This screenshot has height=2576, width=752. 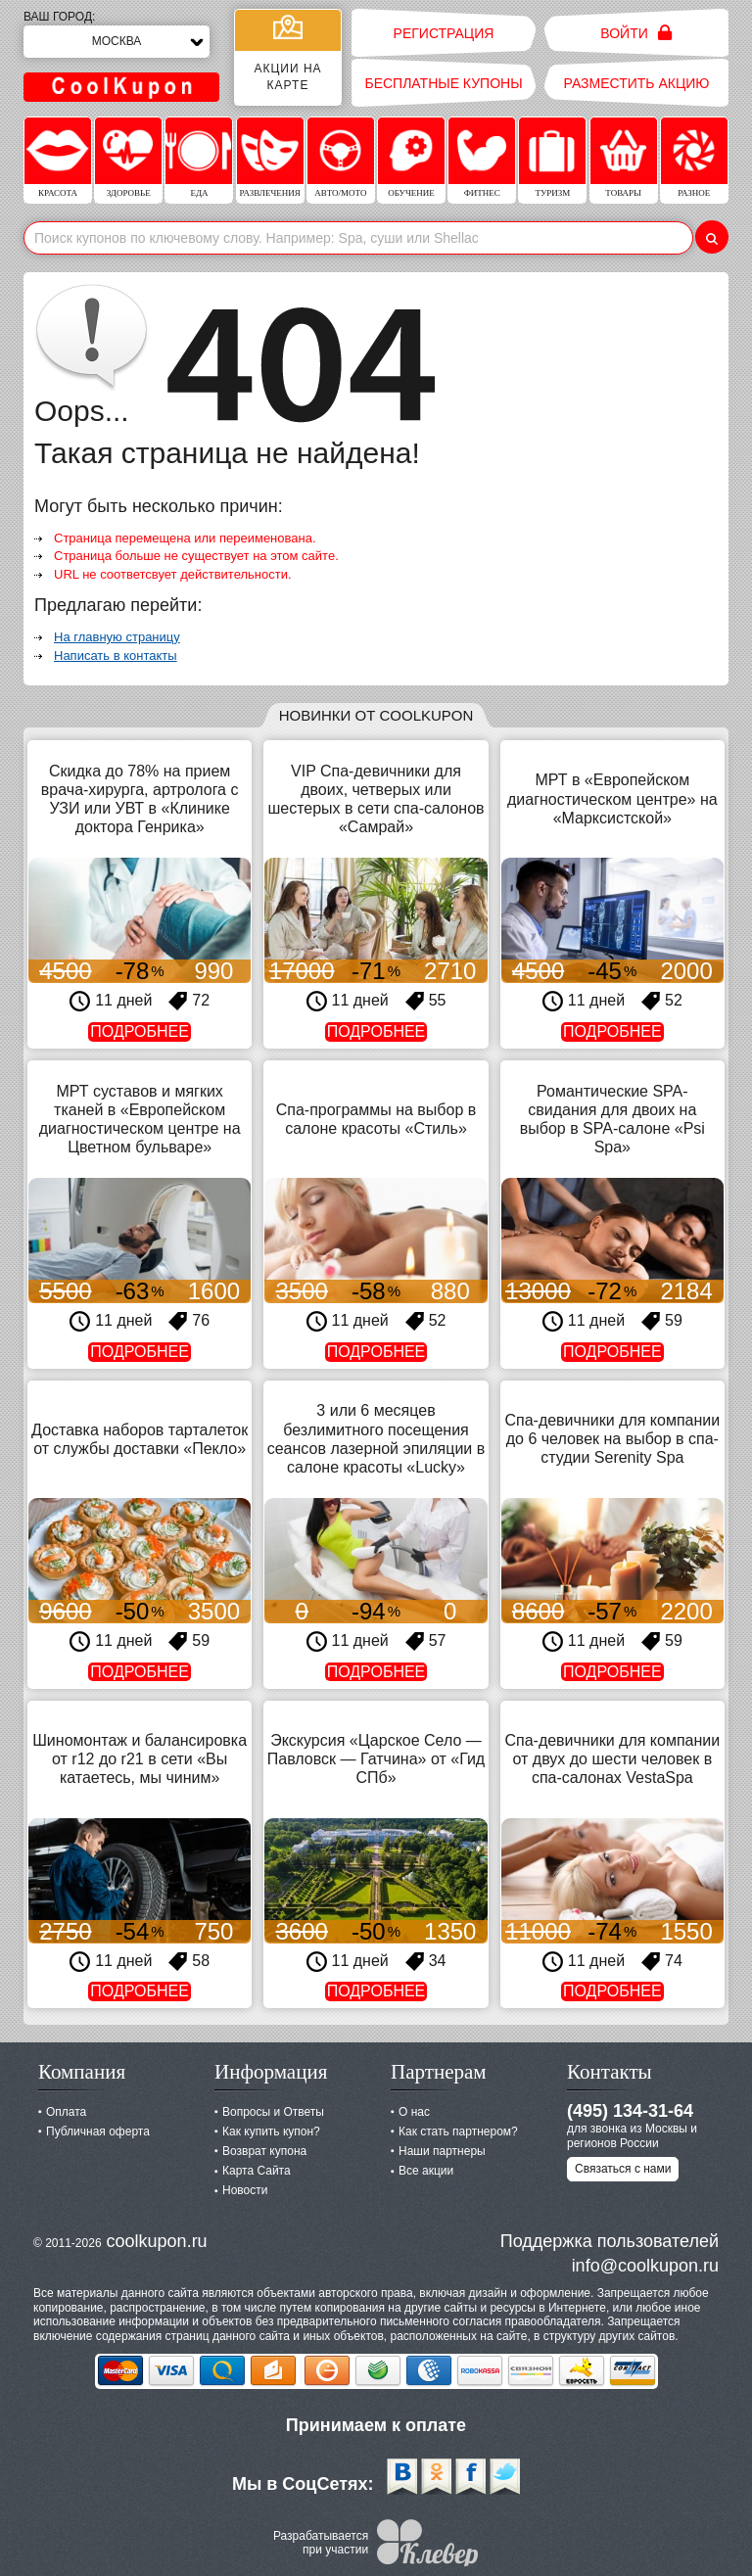 I want to click on Оплата, so click(x=66, y=2112).